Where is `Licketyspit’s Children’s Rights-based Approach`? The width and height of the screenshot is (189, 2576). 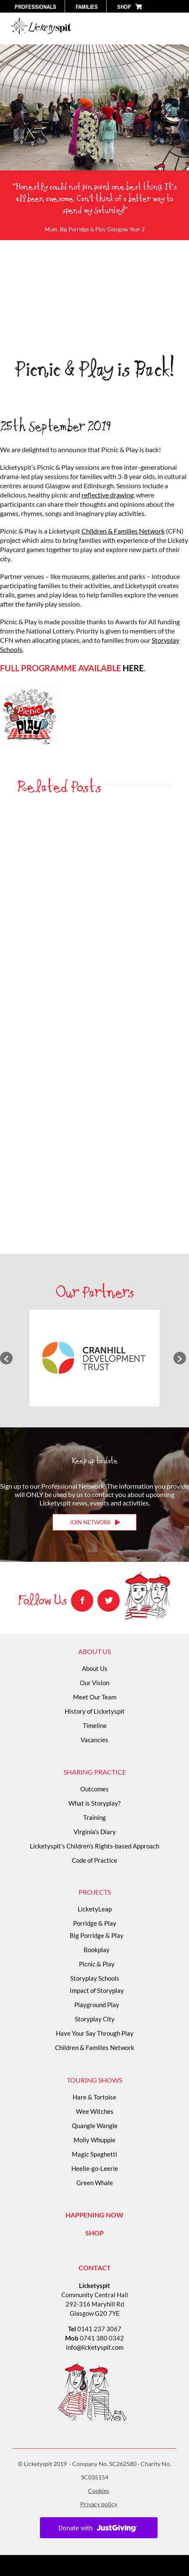 Licketyspit’s Children’s Rights-based Approach is located at coordinates (94, 1846).